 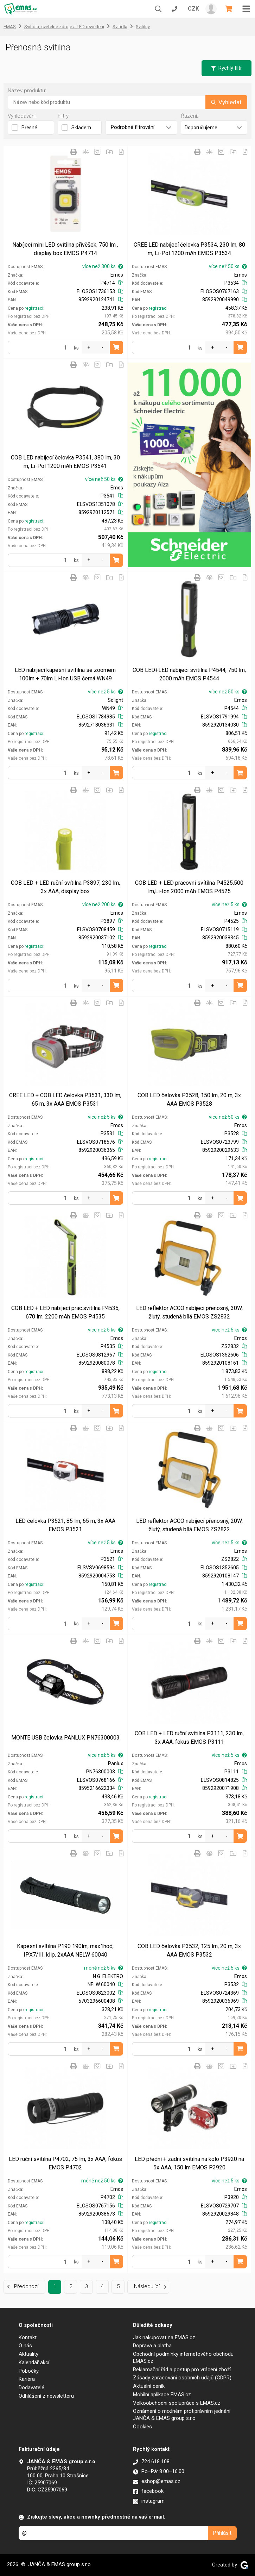 I want to click on Jak nakupovat na EMAS.cz, so click(x=164, y=2337).